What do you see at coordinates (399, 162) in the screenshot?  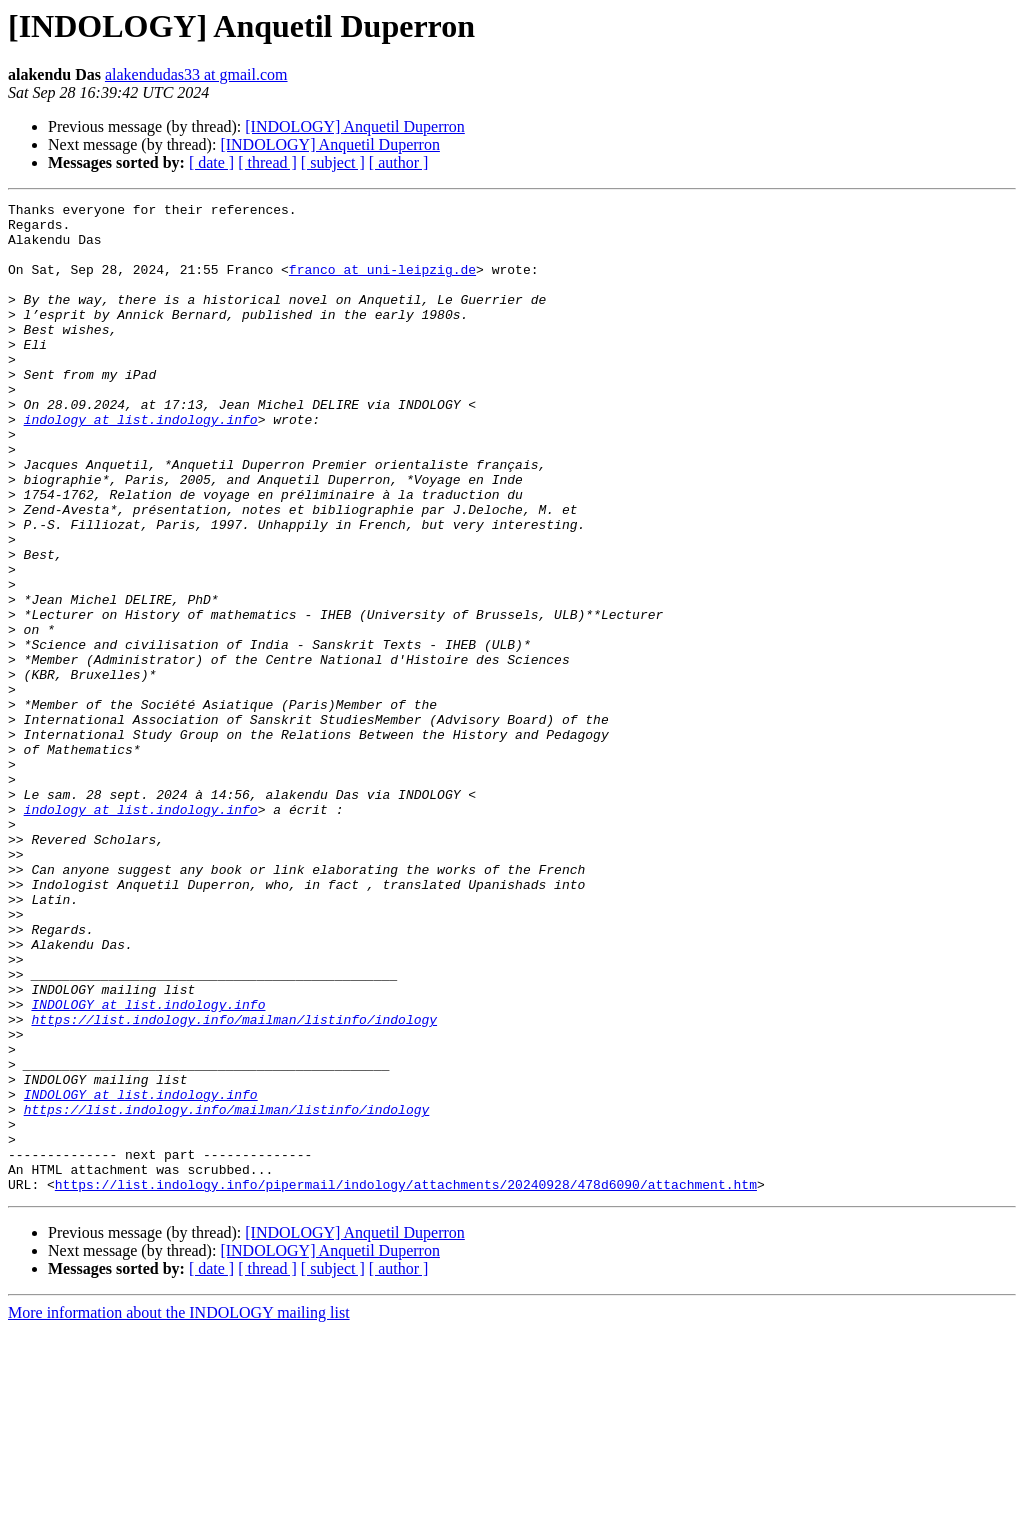 I see `[ author ]` at bounding box center [399, 162].